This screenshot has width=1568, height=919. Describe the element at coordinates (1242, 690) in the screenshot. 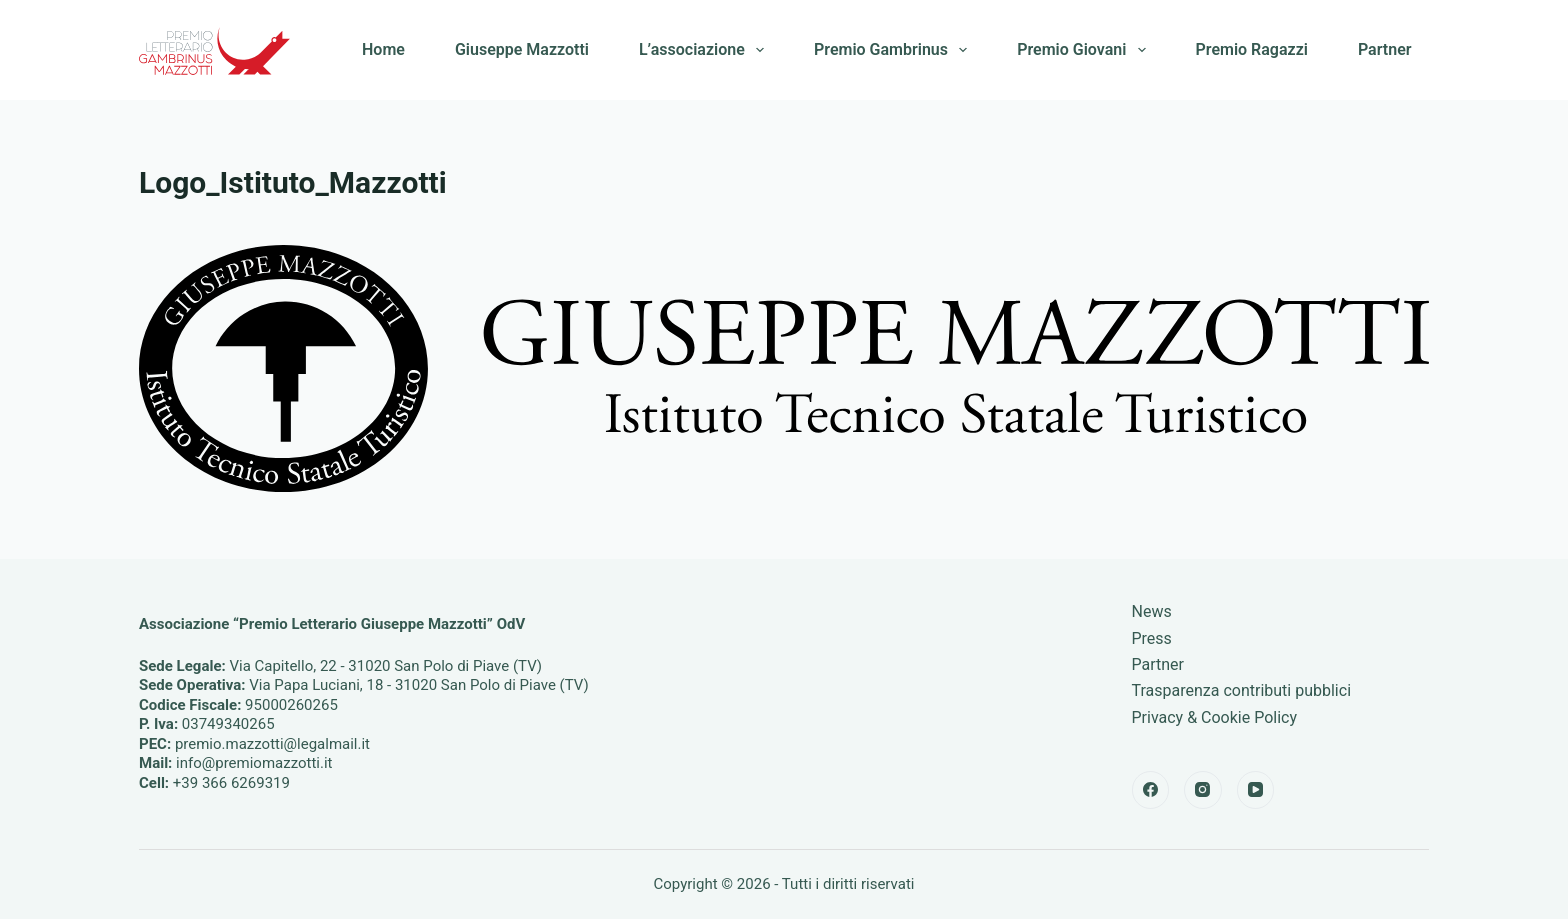

I see `Trasparenza contributi pubblici` at that location.